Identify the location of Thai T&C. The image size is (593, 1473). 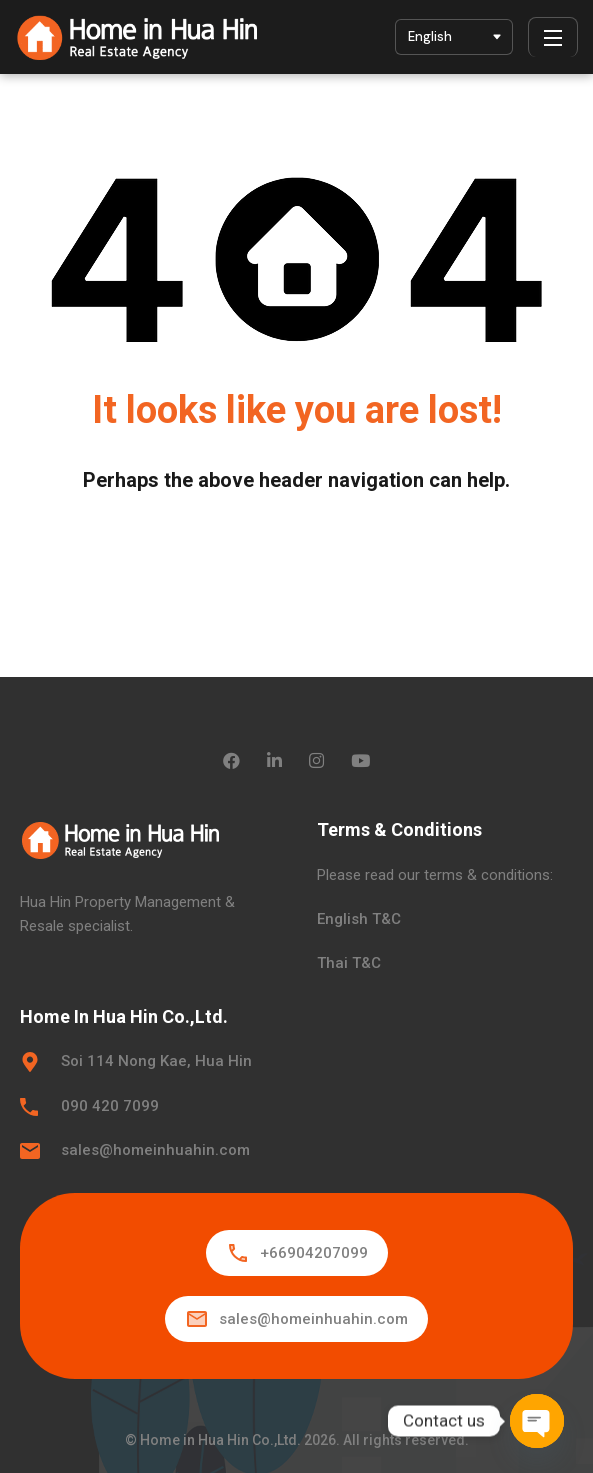
(349, 963).